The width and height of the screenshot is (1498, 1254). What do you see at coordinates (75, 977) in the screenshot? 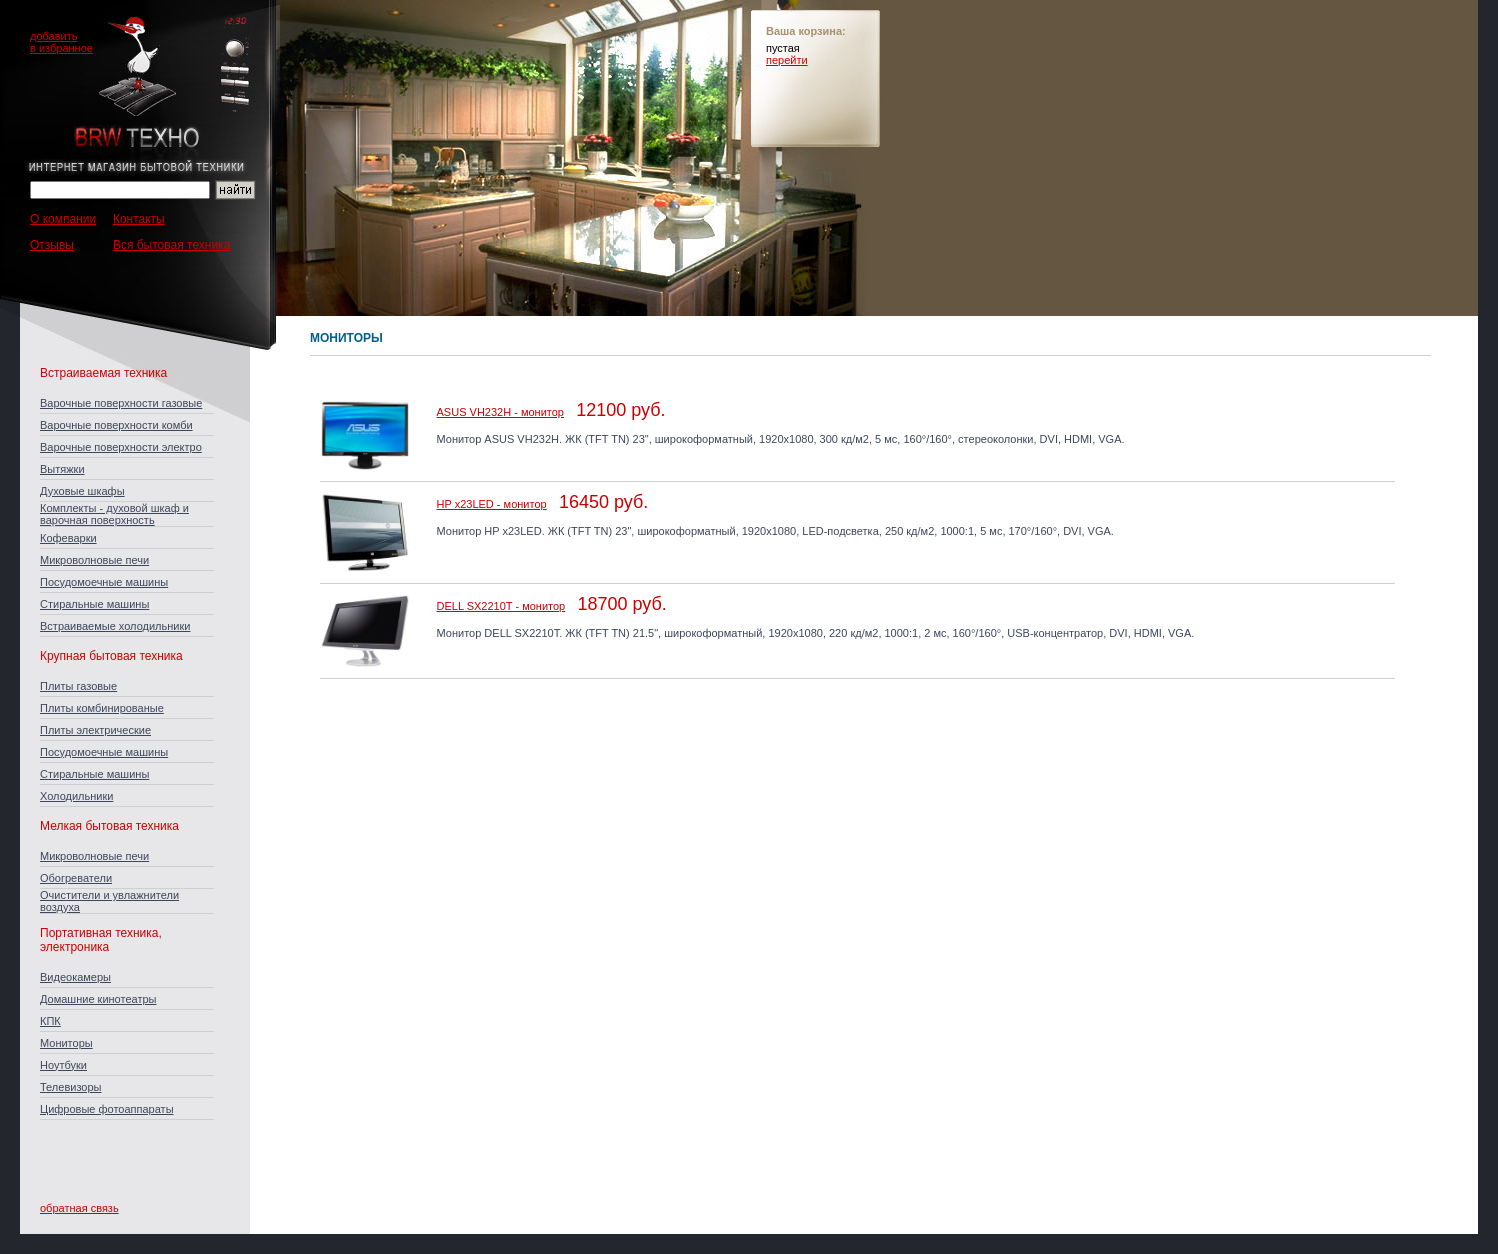
I see `Видеокамеры` at bounding box center [75, 977].